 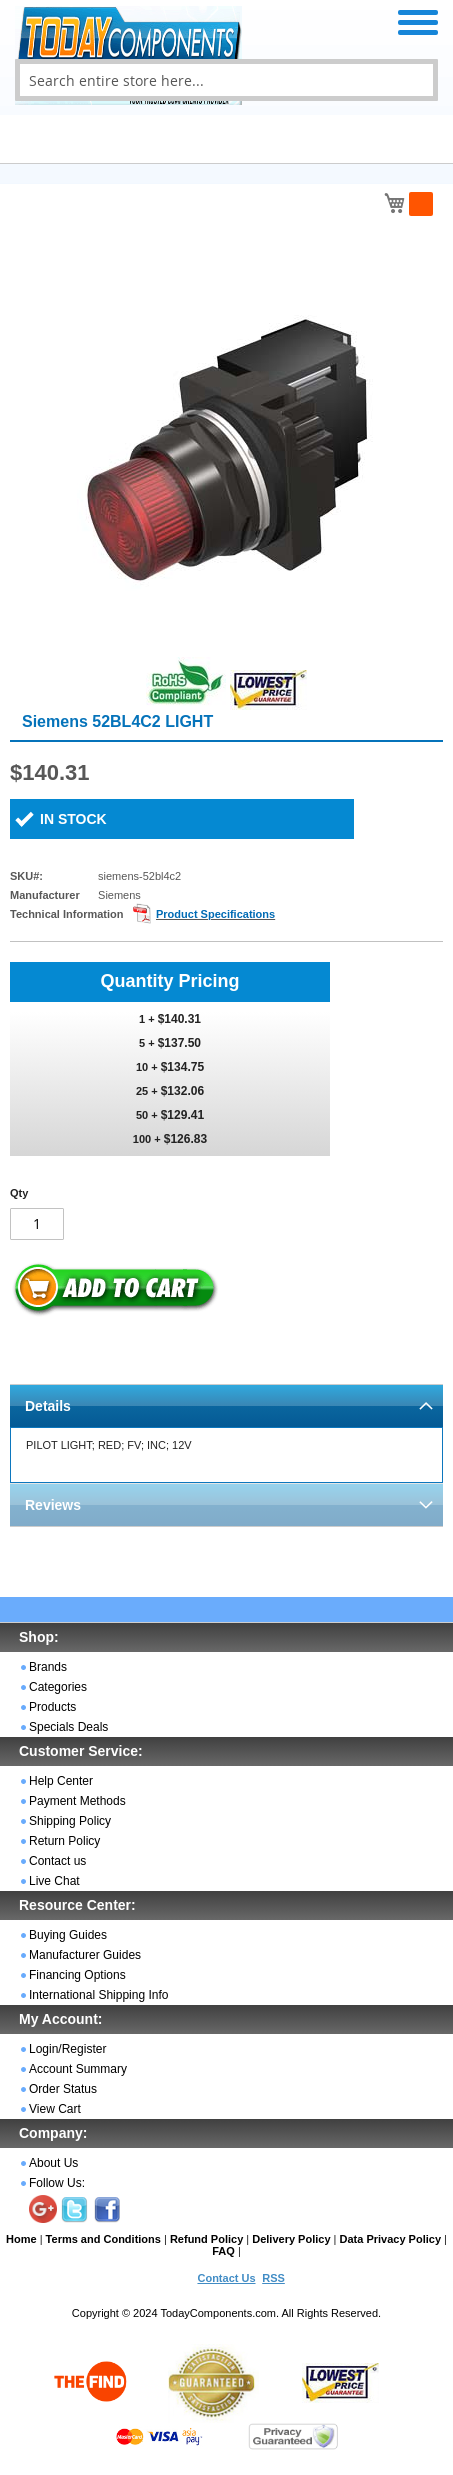 I want to click on Reviews, so click(x=53, y=1505).